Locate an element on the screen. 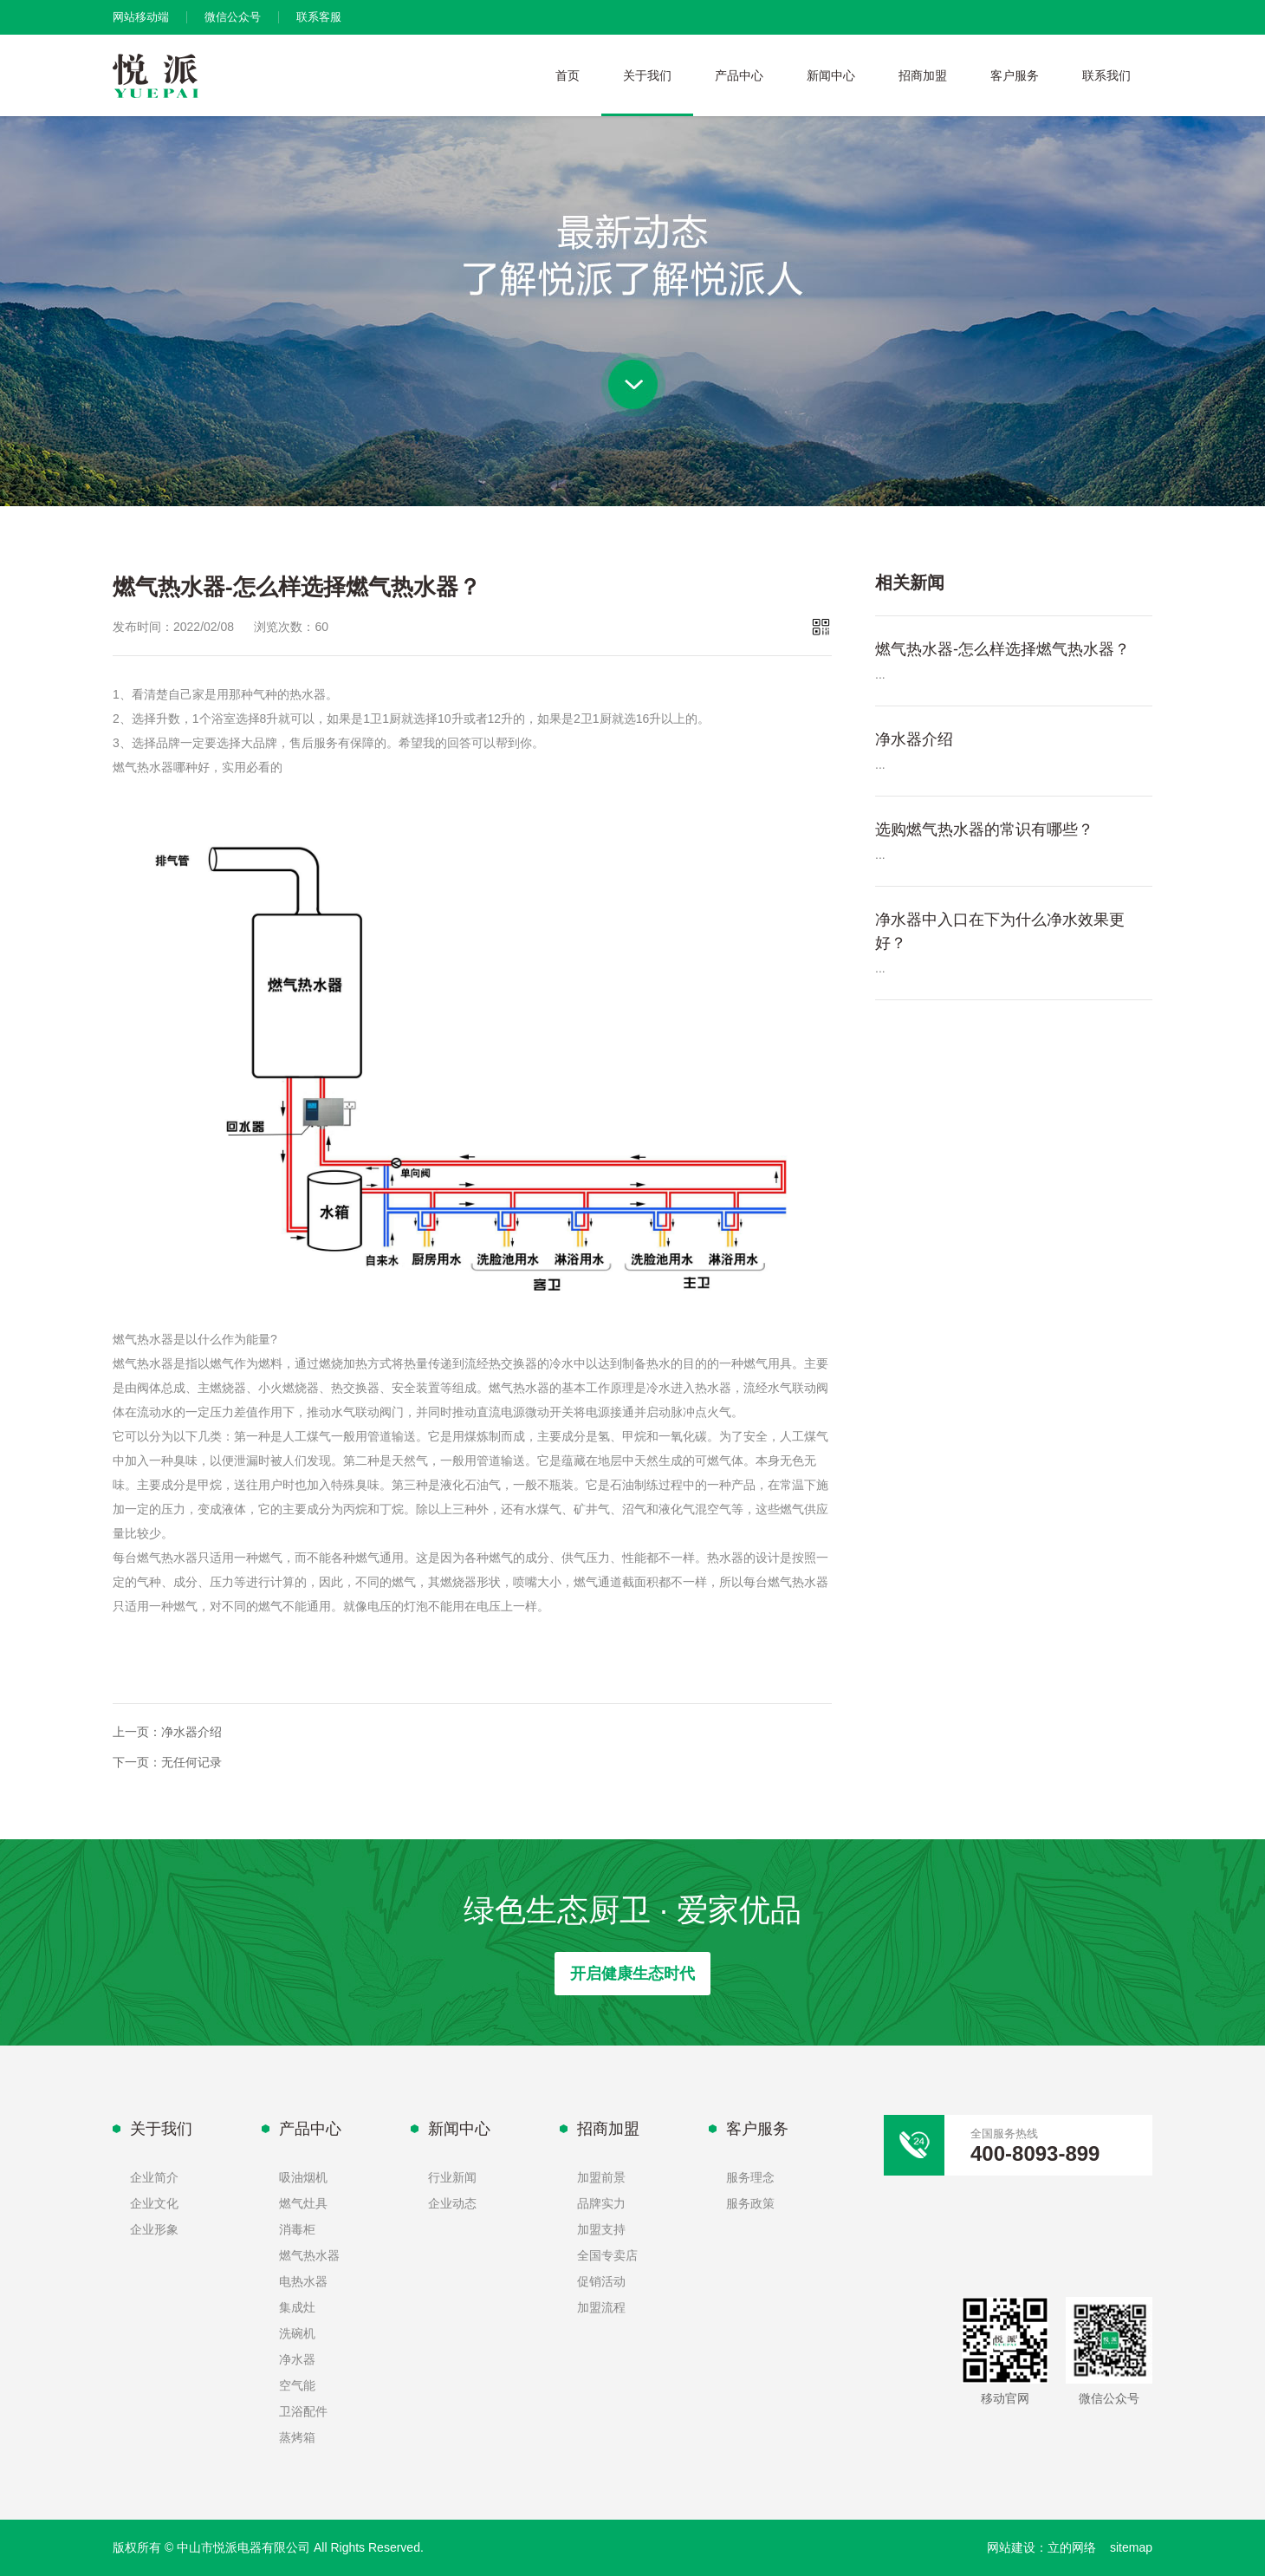 The height and width of the screenshot is (2576, 1265). 首页 is located at coordinates (567, 75).